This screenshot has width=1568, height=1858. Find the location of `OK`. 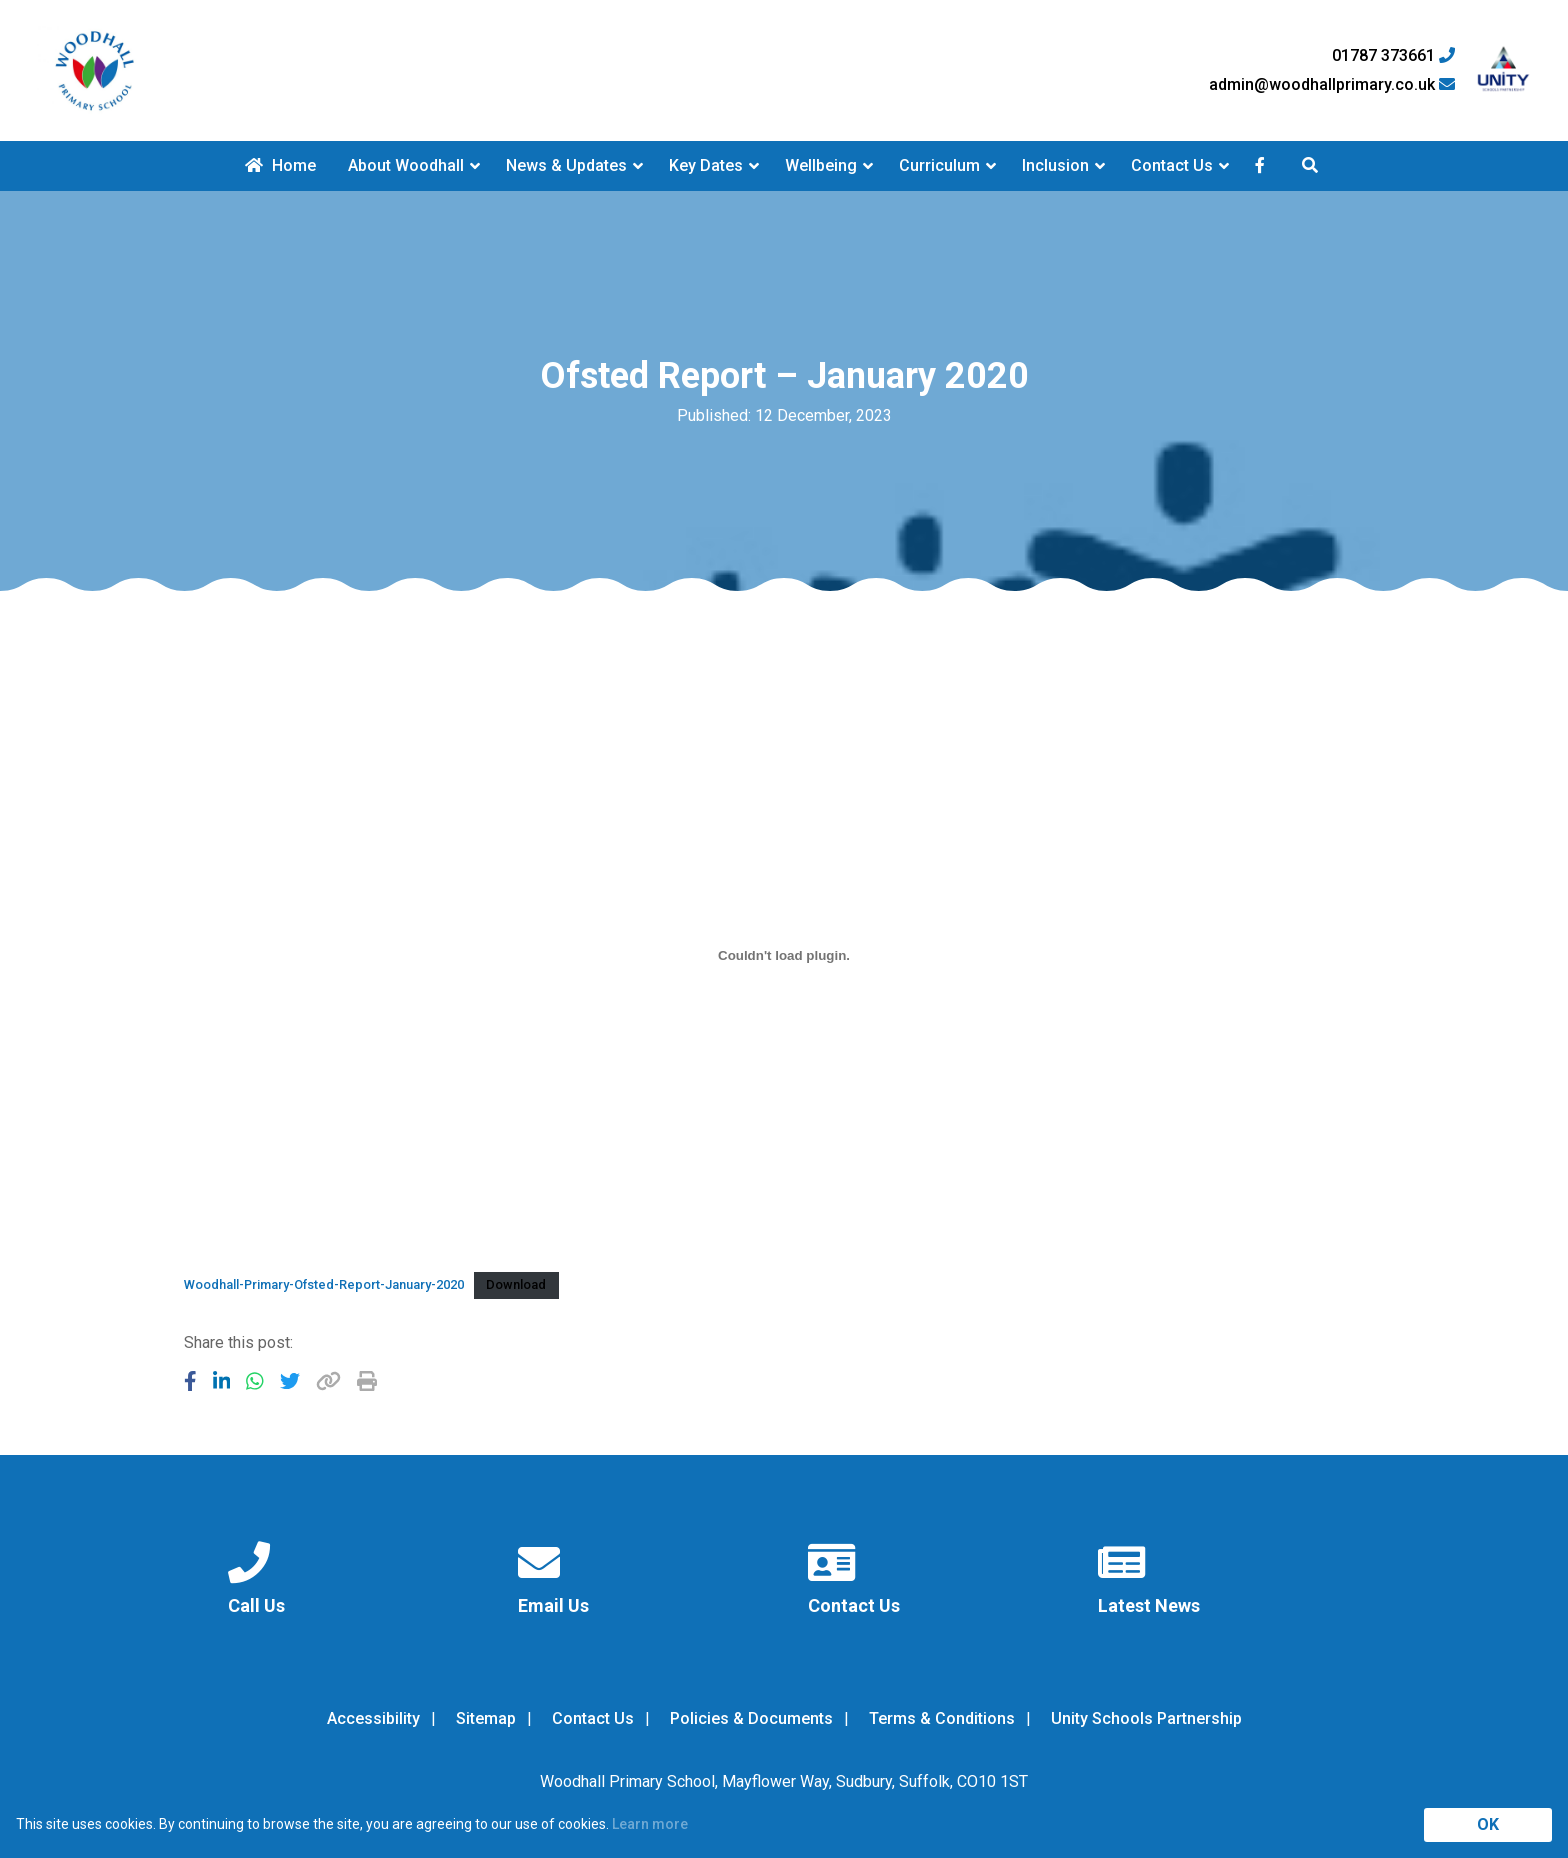

OK is located at coordinates (1488, 1824).